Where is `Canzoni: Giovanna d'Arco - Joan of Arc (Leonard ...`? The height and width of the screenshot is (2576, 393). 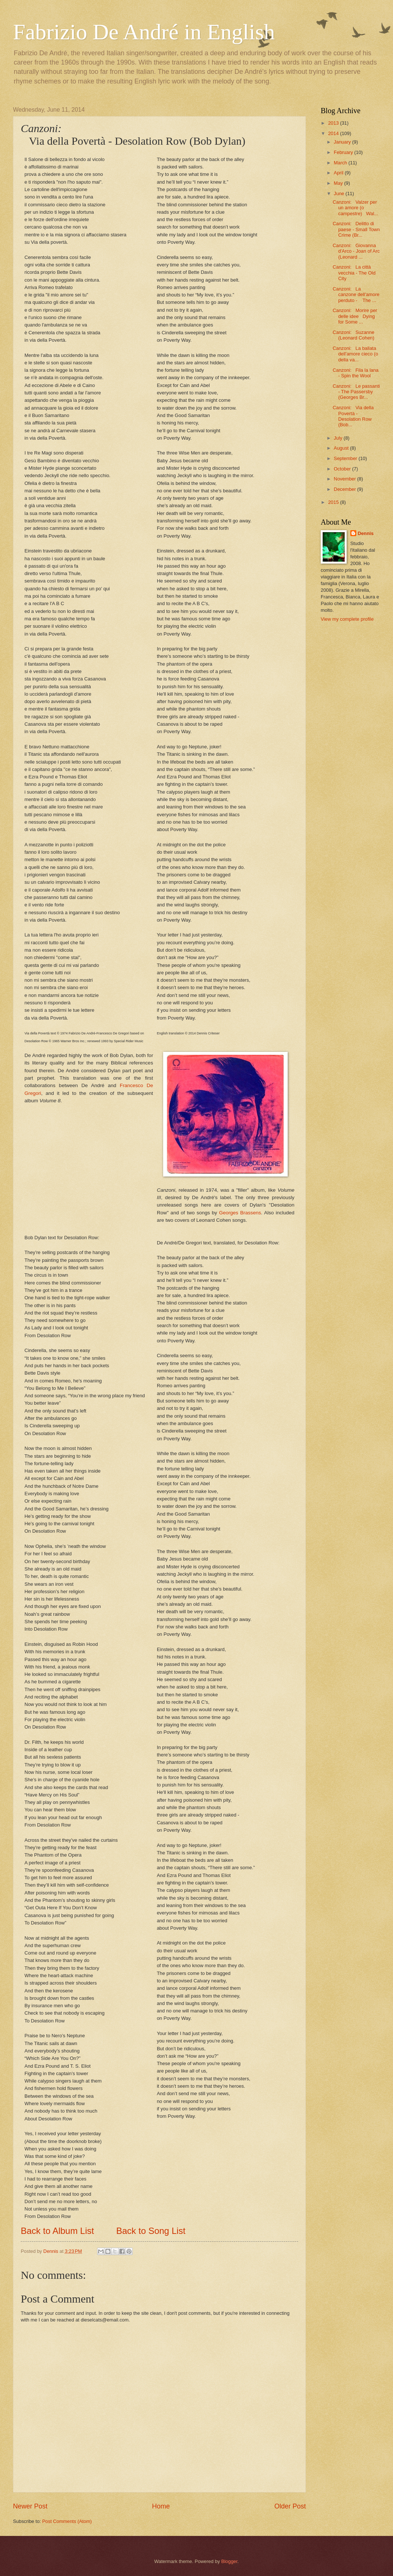 Canzoni: Giovanna d'Arco - Joan of Arc (Leonard ... is located at coordinates (356, 251).